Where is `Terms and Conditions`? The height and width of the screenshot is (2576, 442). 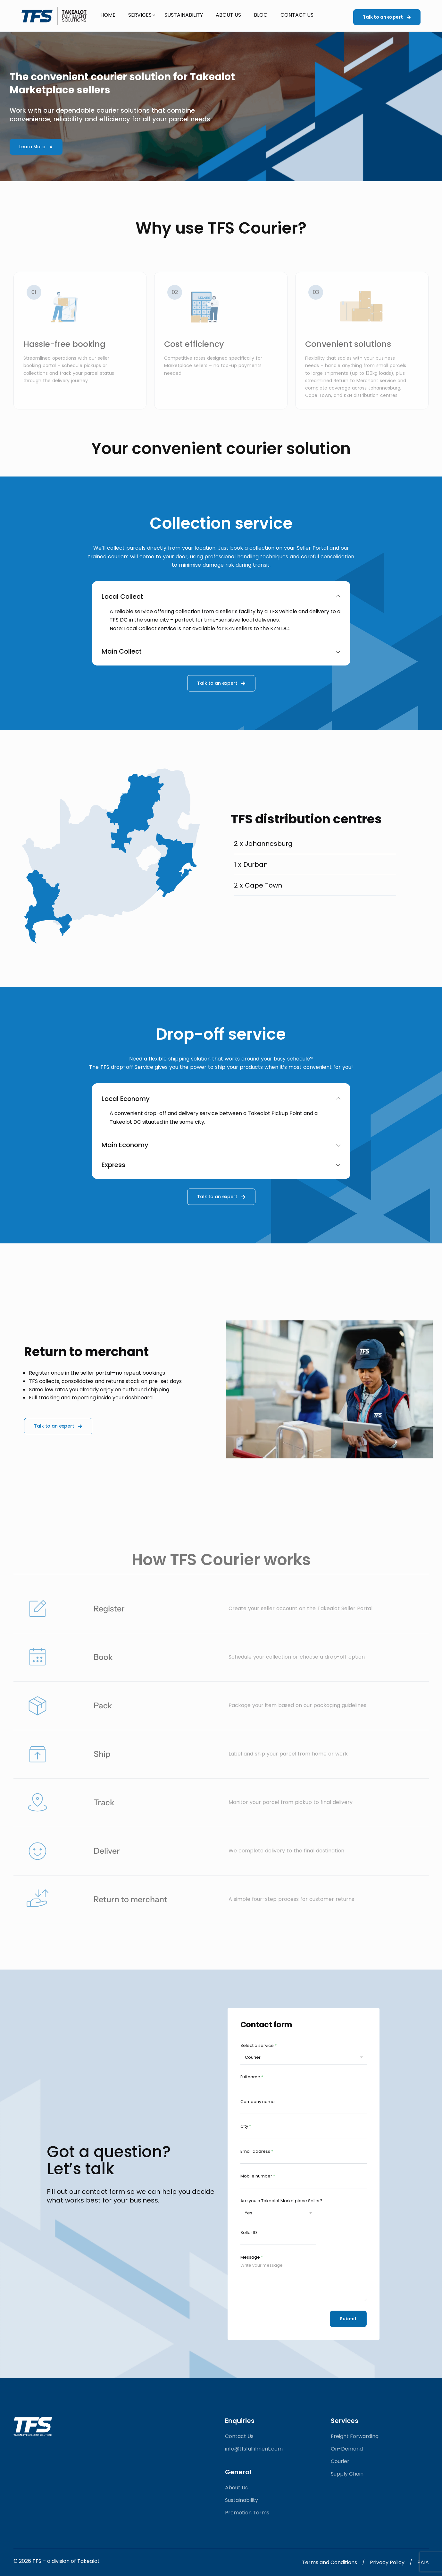 Terms and Conditions is located at coordinates (329, 2562).